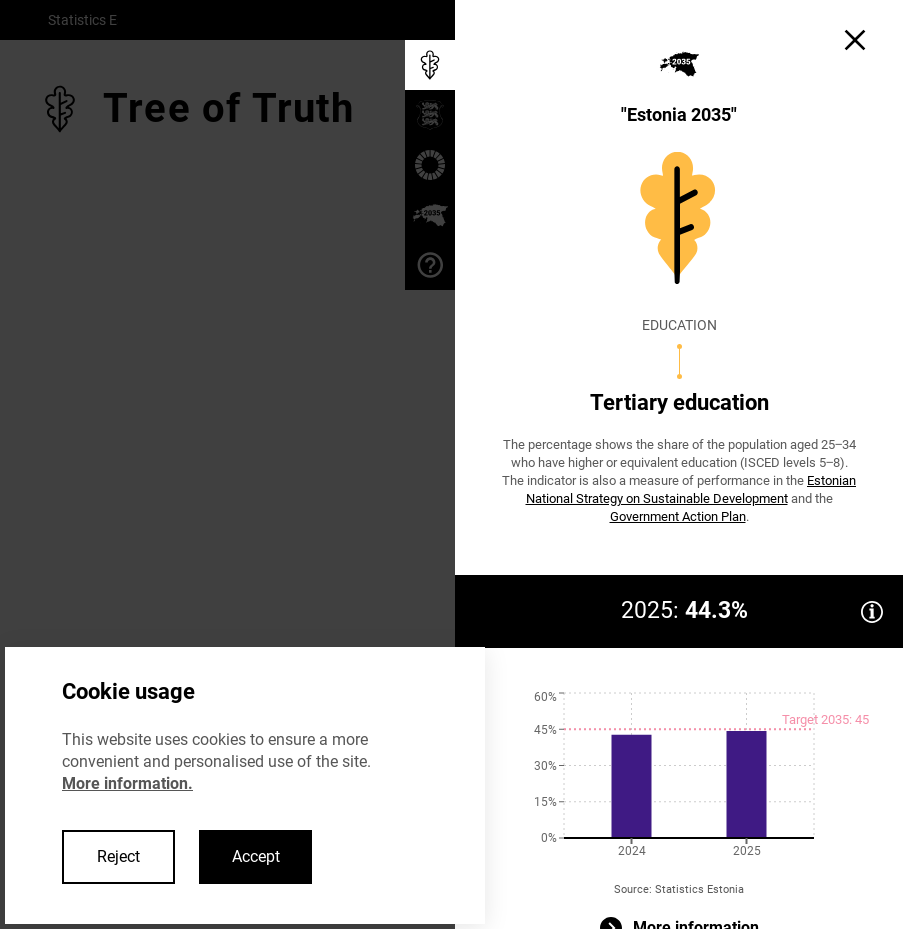 The width and height of the screenshot is (903, 929). I want to click on Reject, so click(118, 856).